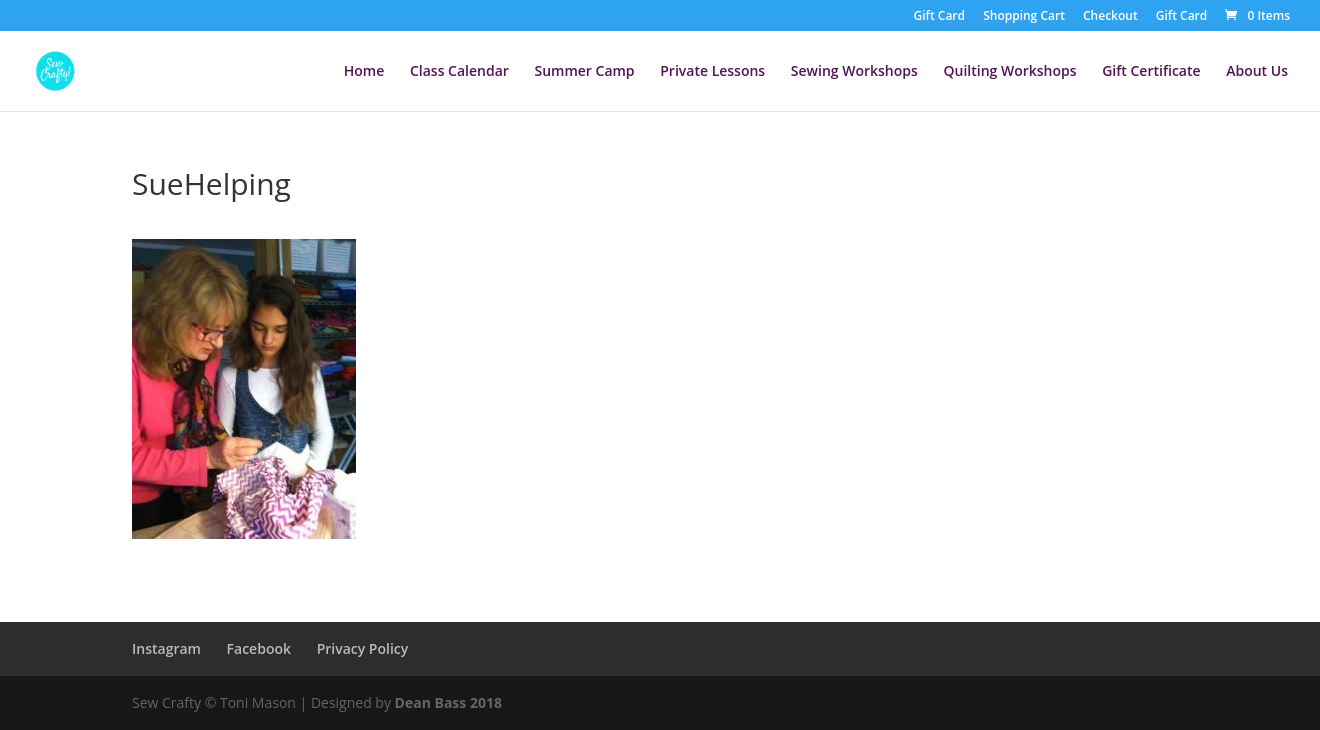  Describe the element at coordinates (712, 72) in the screenshot. I see `Private Lessons` at that location.